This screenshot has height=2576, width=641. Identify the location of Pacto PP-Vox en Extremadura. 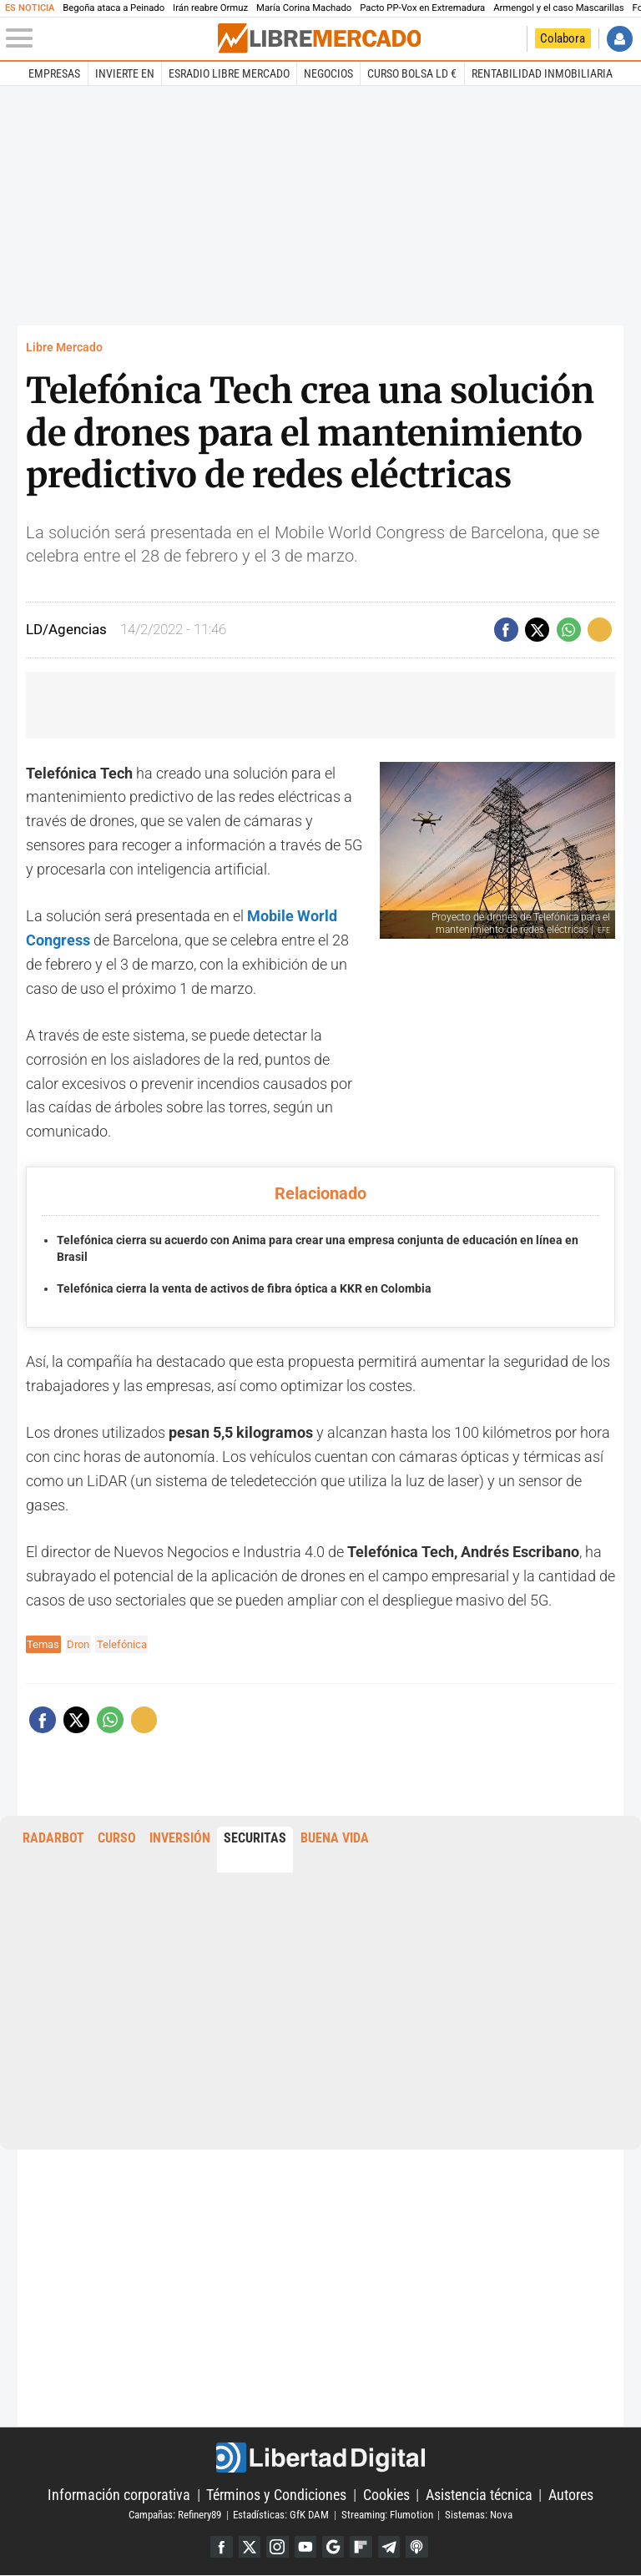
(422, 8).